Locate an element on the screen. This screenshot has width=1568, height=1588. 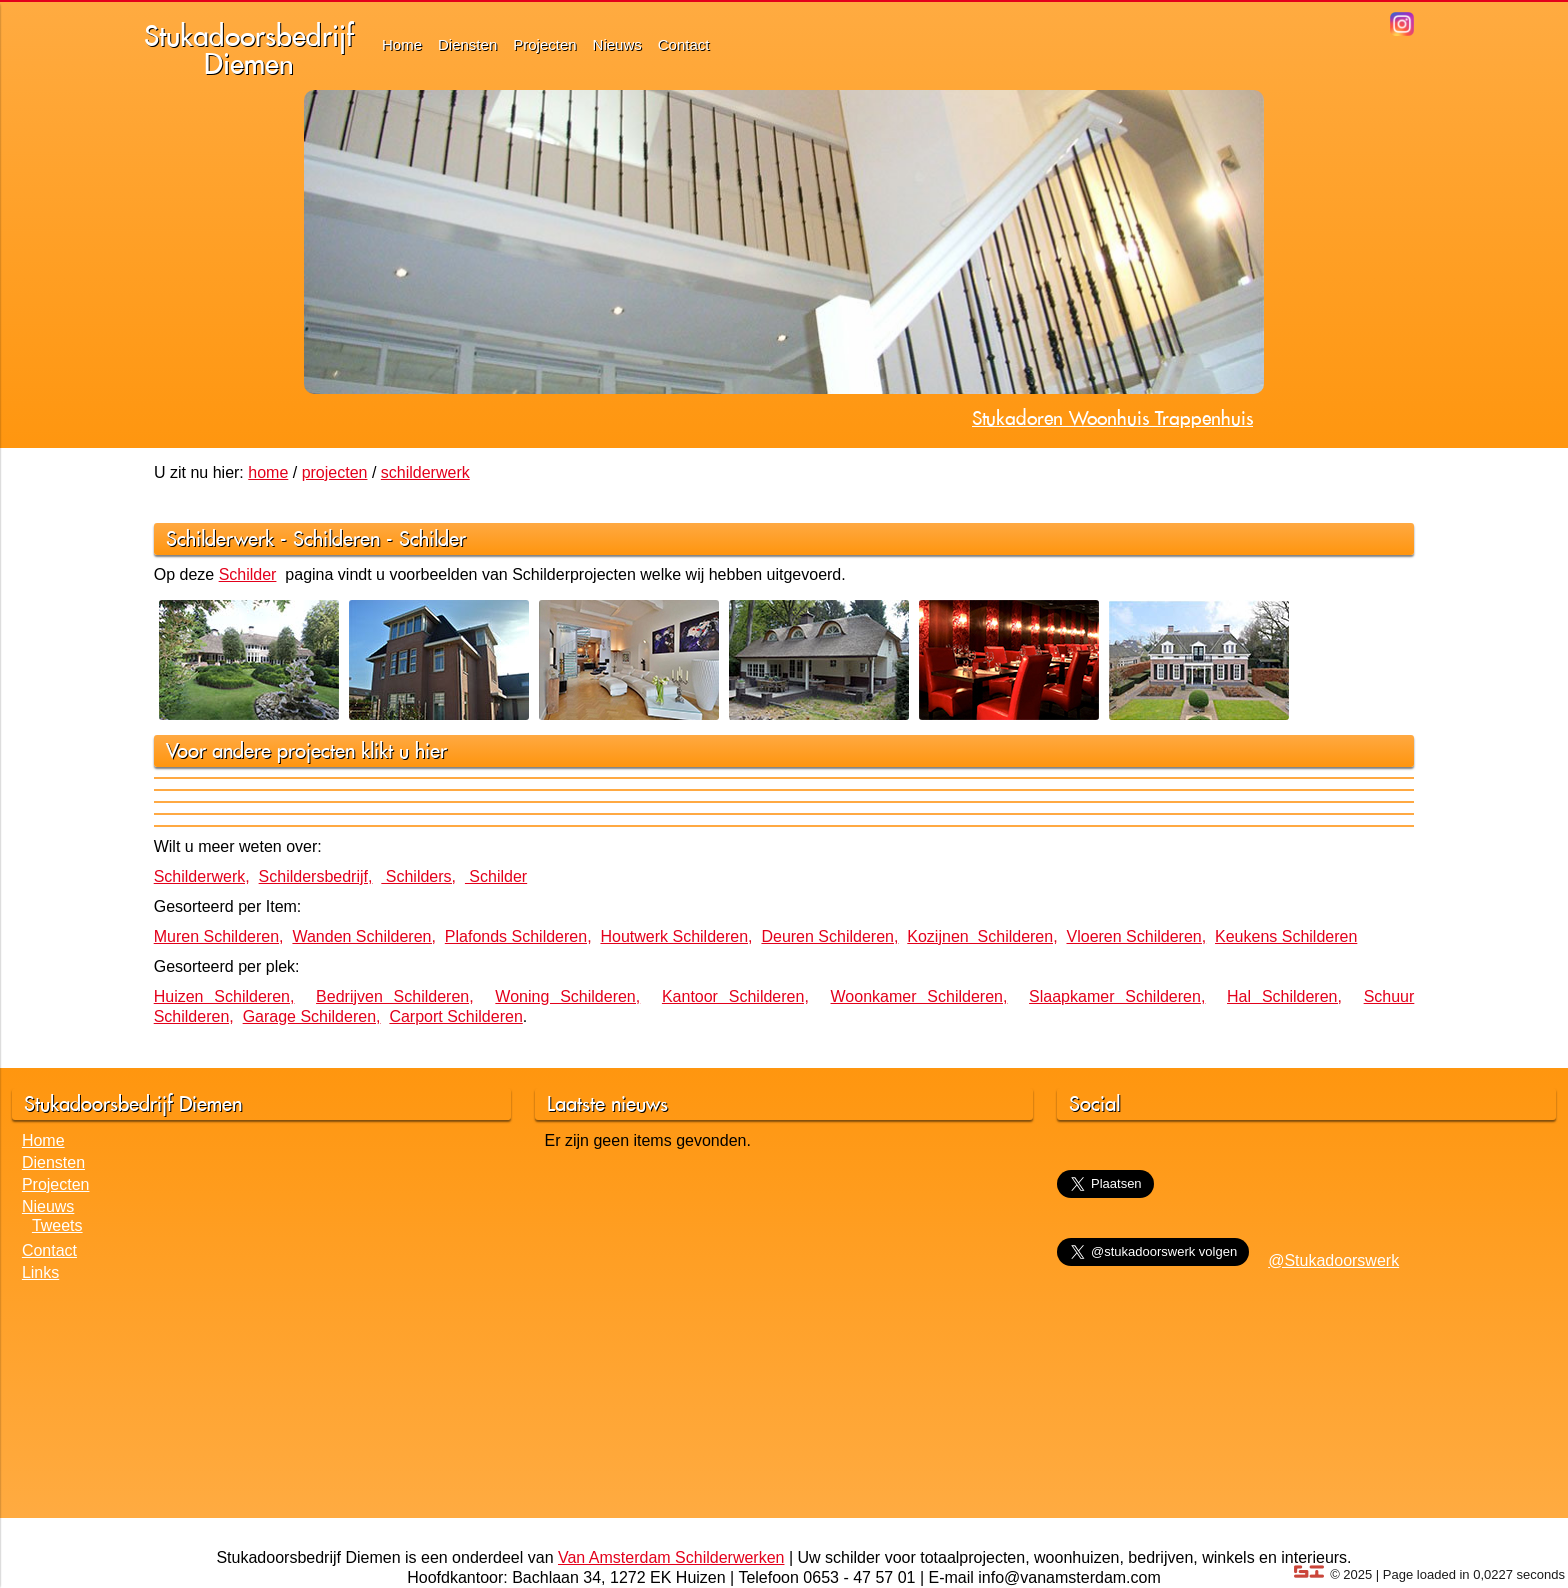
Nieuws is located at coordinates (617, 44).